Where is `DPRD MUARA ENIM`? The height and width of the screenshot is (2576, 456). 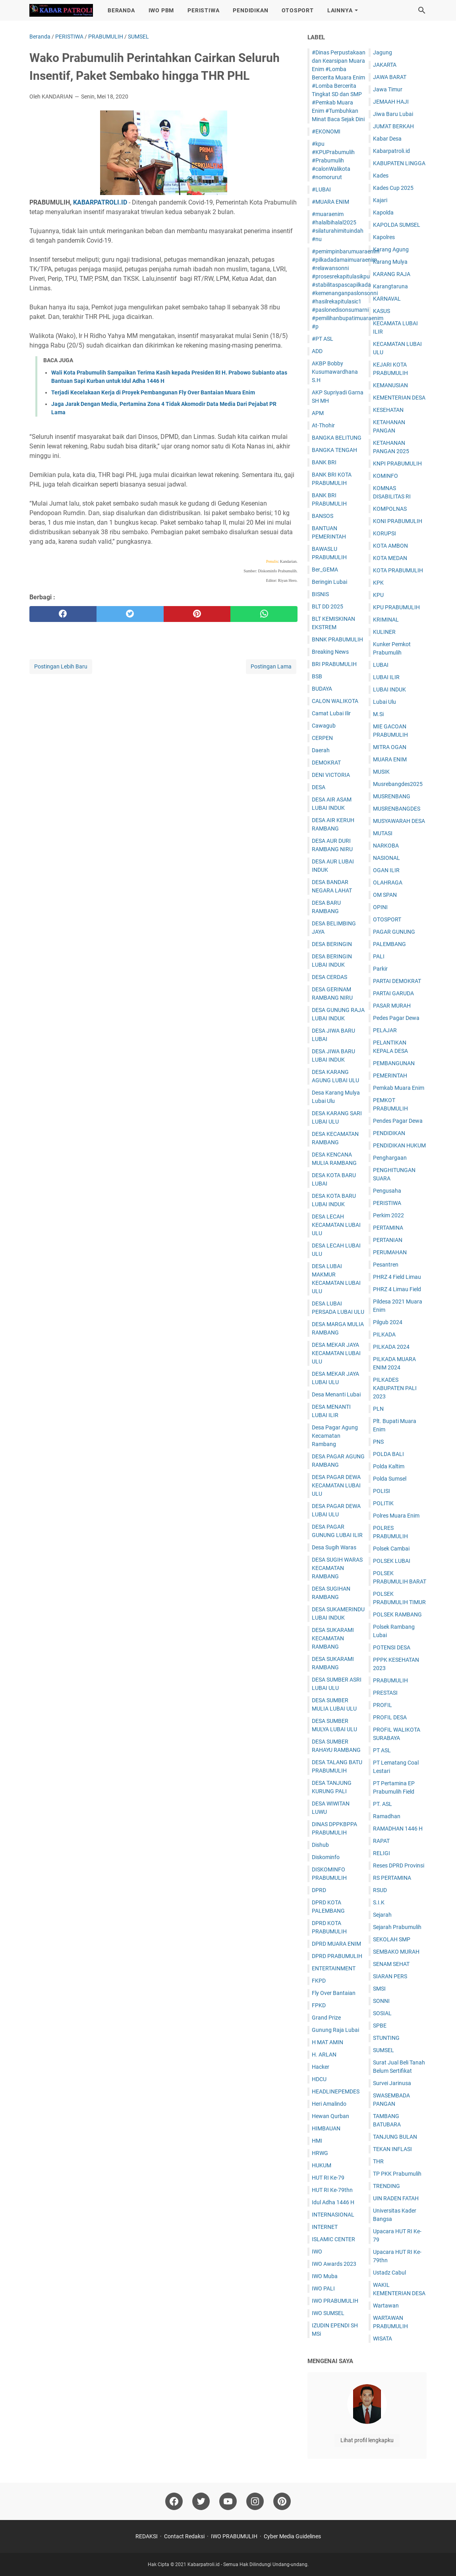
DPRD MUARA ENIM is located at coordinates (336, 1944).